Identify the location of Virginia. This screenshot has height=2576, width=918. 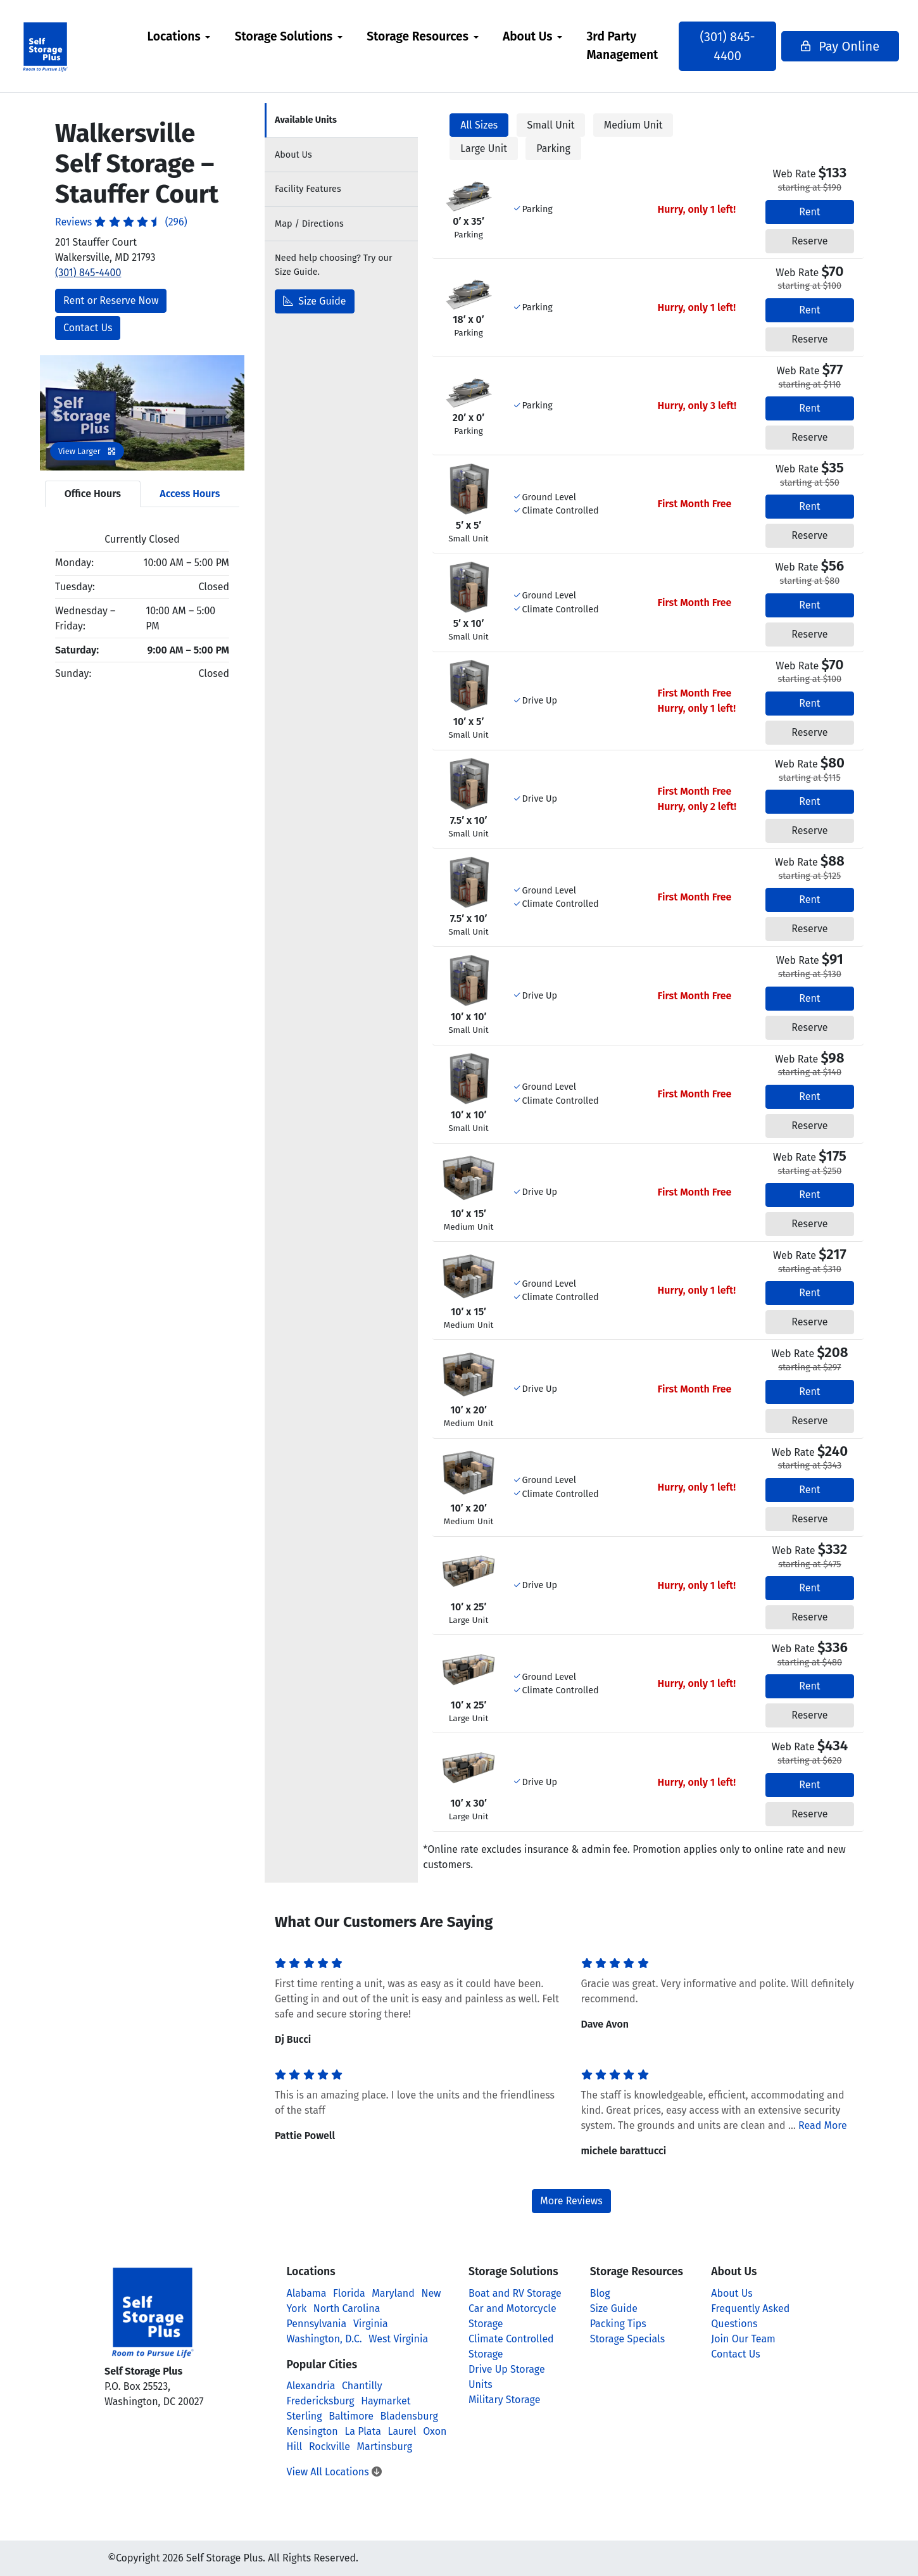
(370, 2324).